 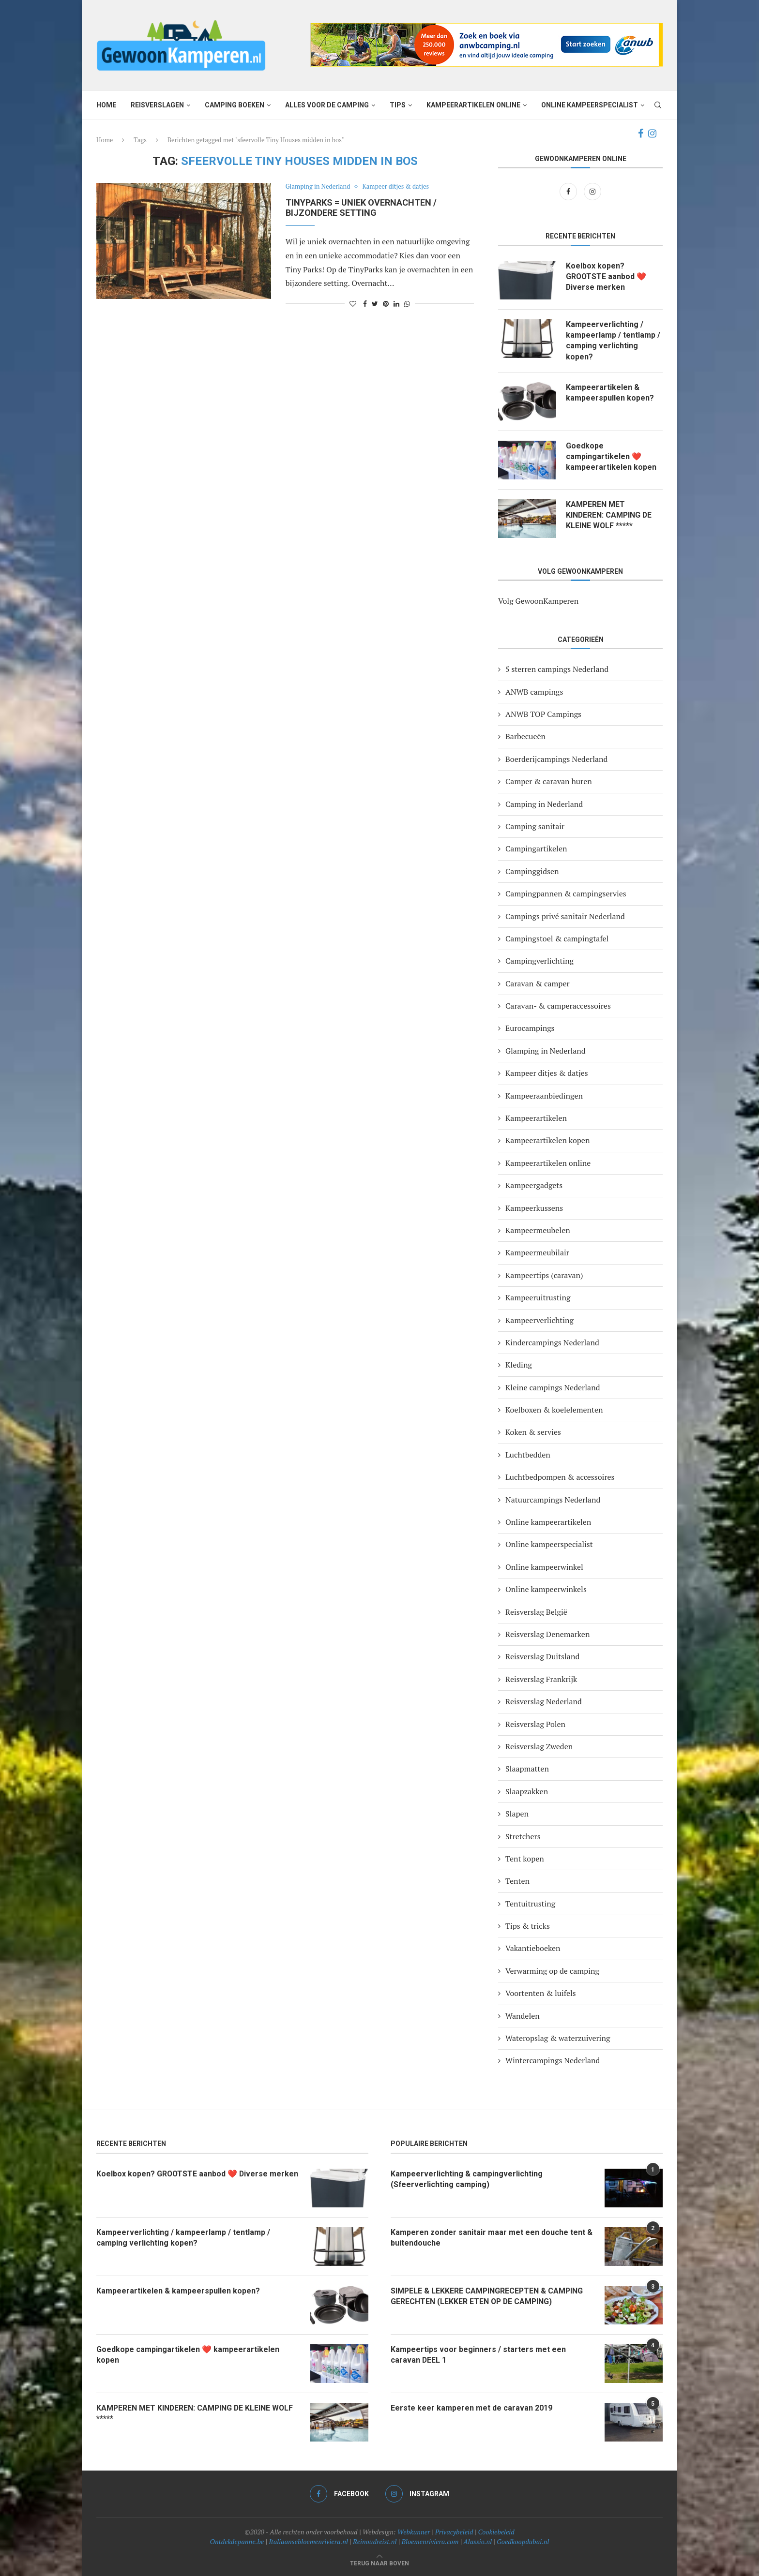 I want to click on Kampeertips (caravan), so click(x=544, y=1275).